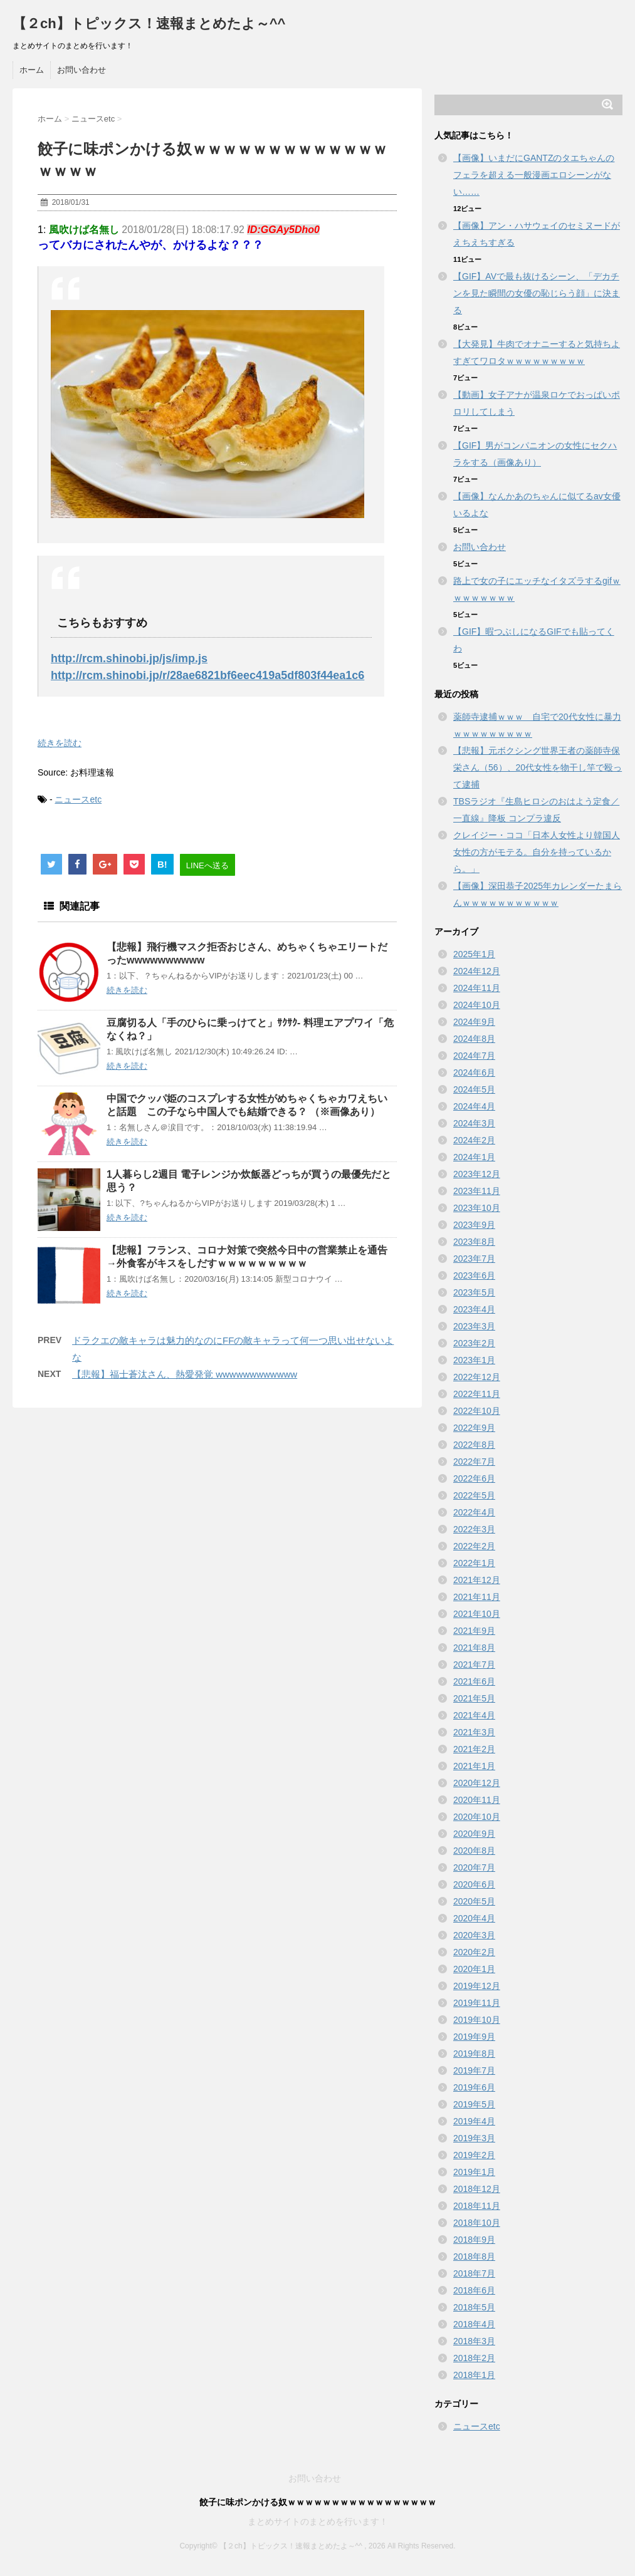  What do you see at coordinates (474, 1140) in the screenshot?
I see `2024年2月` at bounding box center [474, 1140].